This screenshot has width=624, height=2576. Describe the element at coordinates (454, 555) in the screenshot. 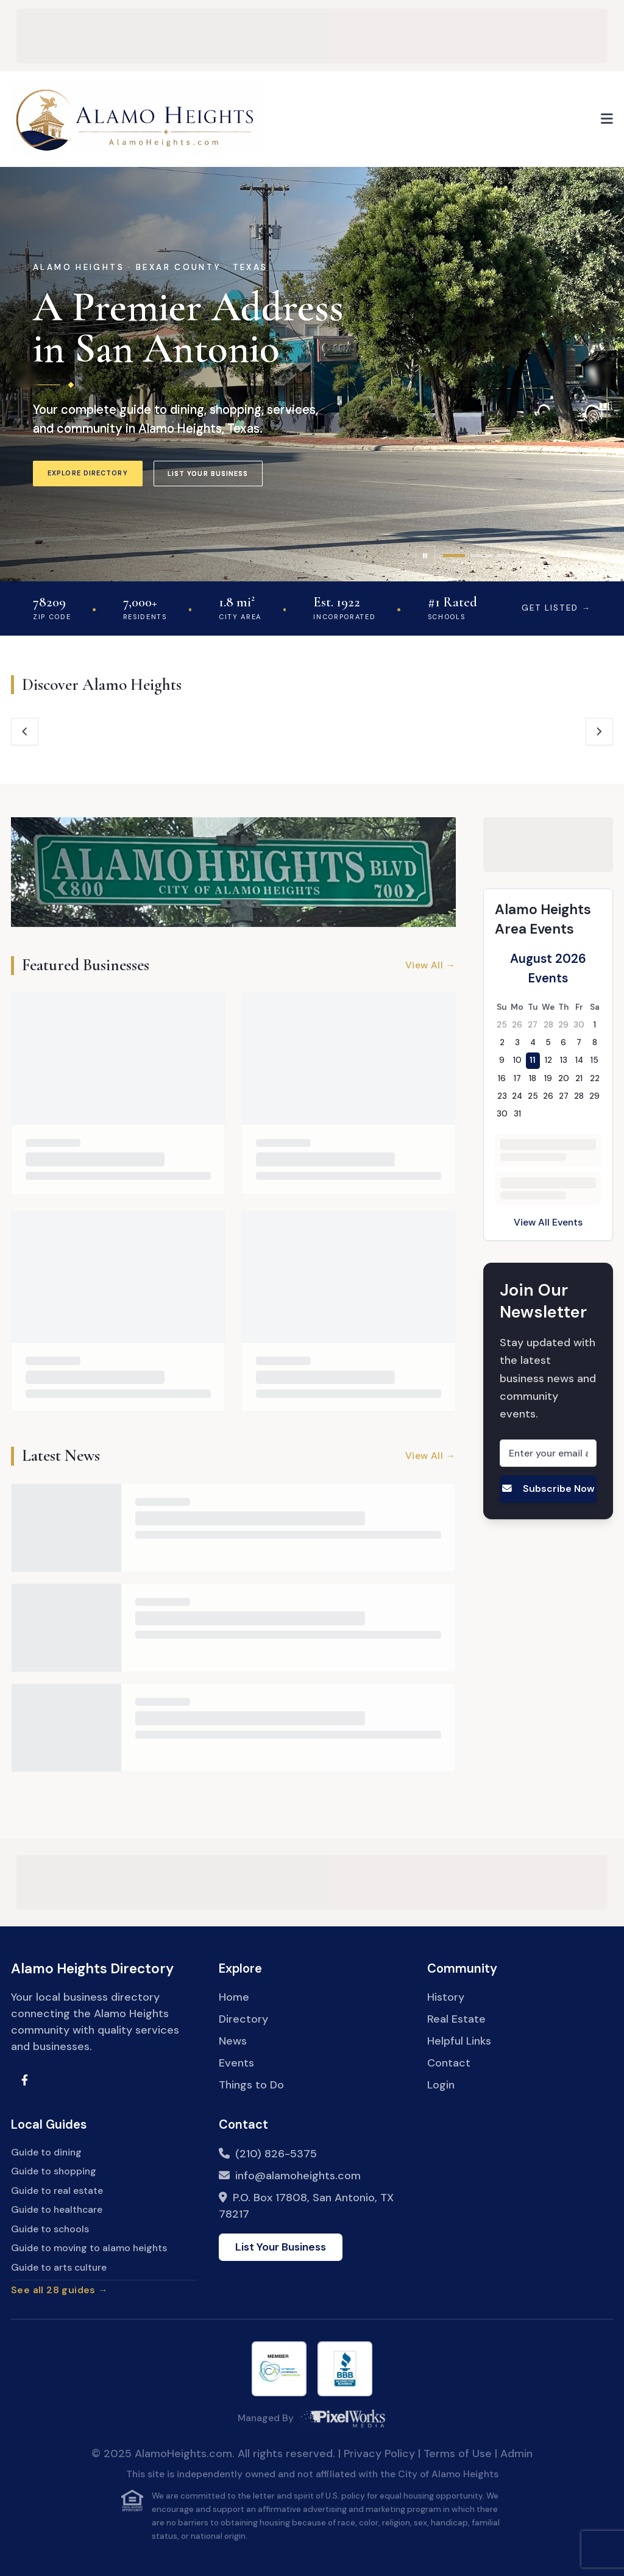

I see `[tab]` at that location.